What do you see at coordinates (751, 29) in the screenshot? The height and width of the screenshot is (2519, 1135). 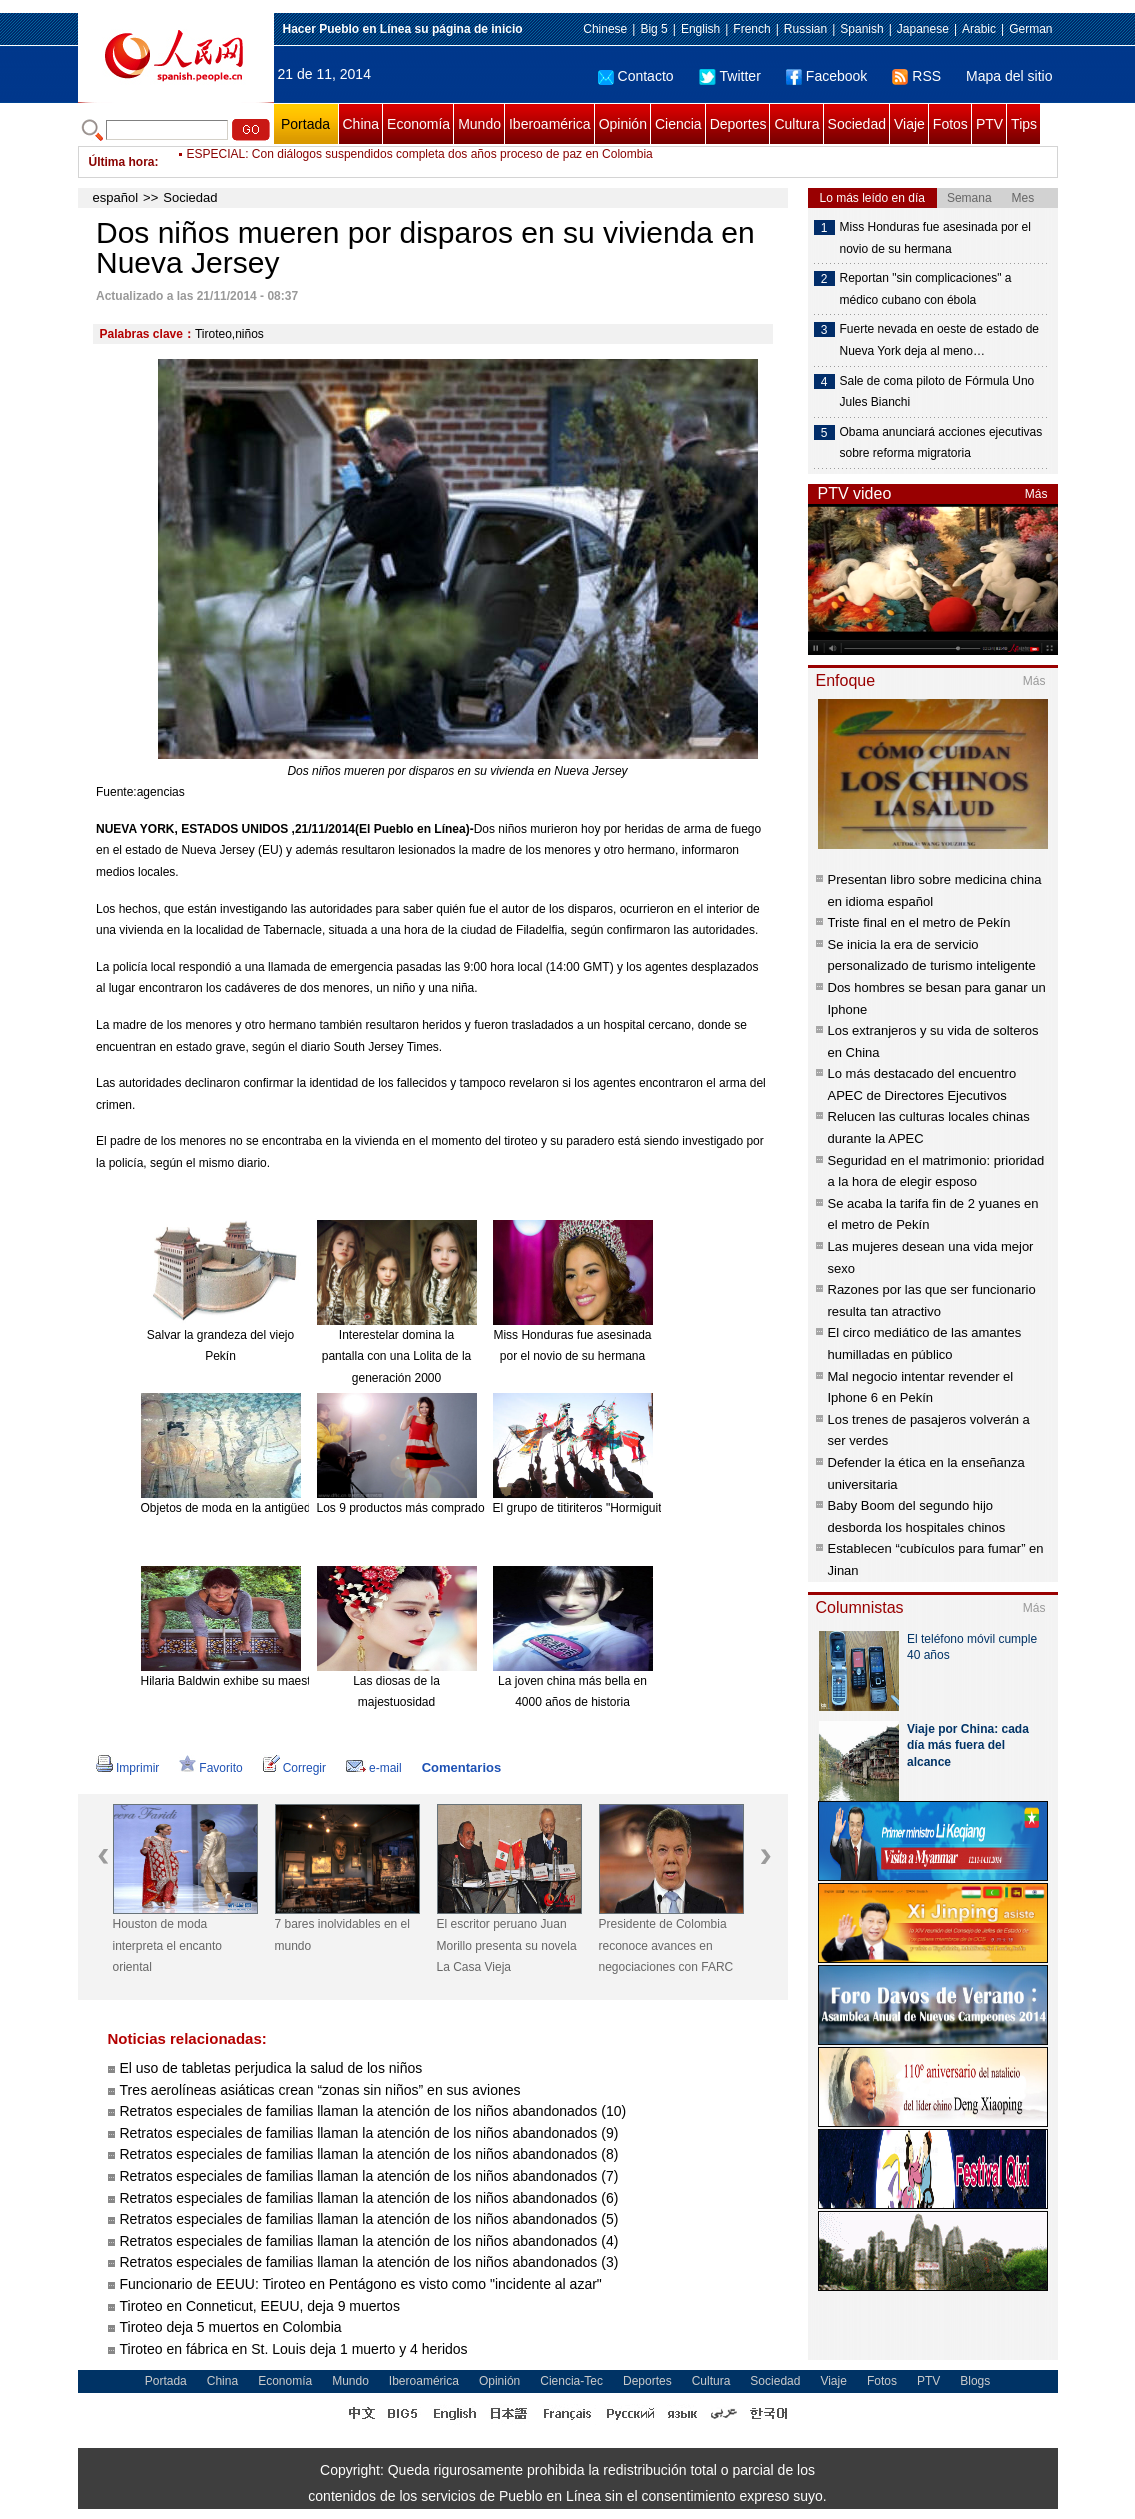 I see `French` at bounding box center [751, 29].